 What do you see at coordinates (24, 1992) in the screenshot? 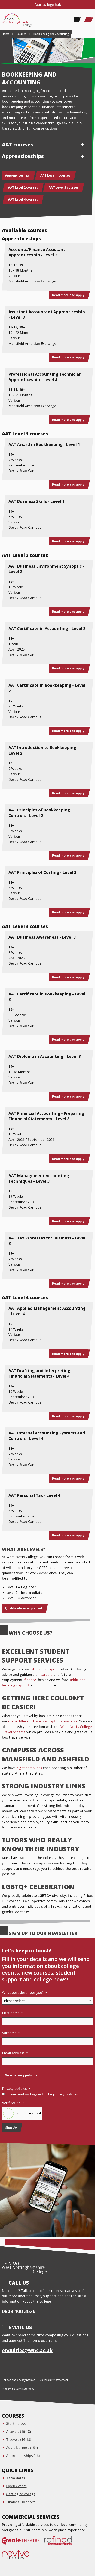
I see `What best describes you?` at bounding box center [24, 1992].